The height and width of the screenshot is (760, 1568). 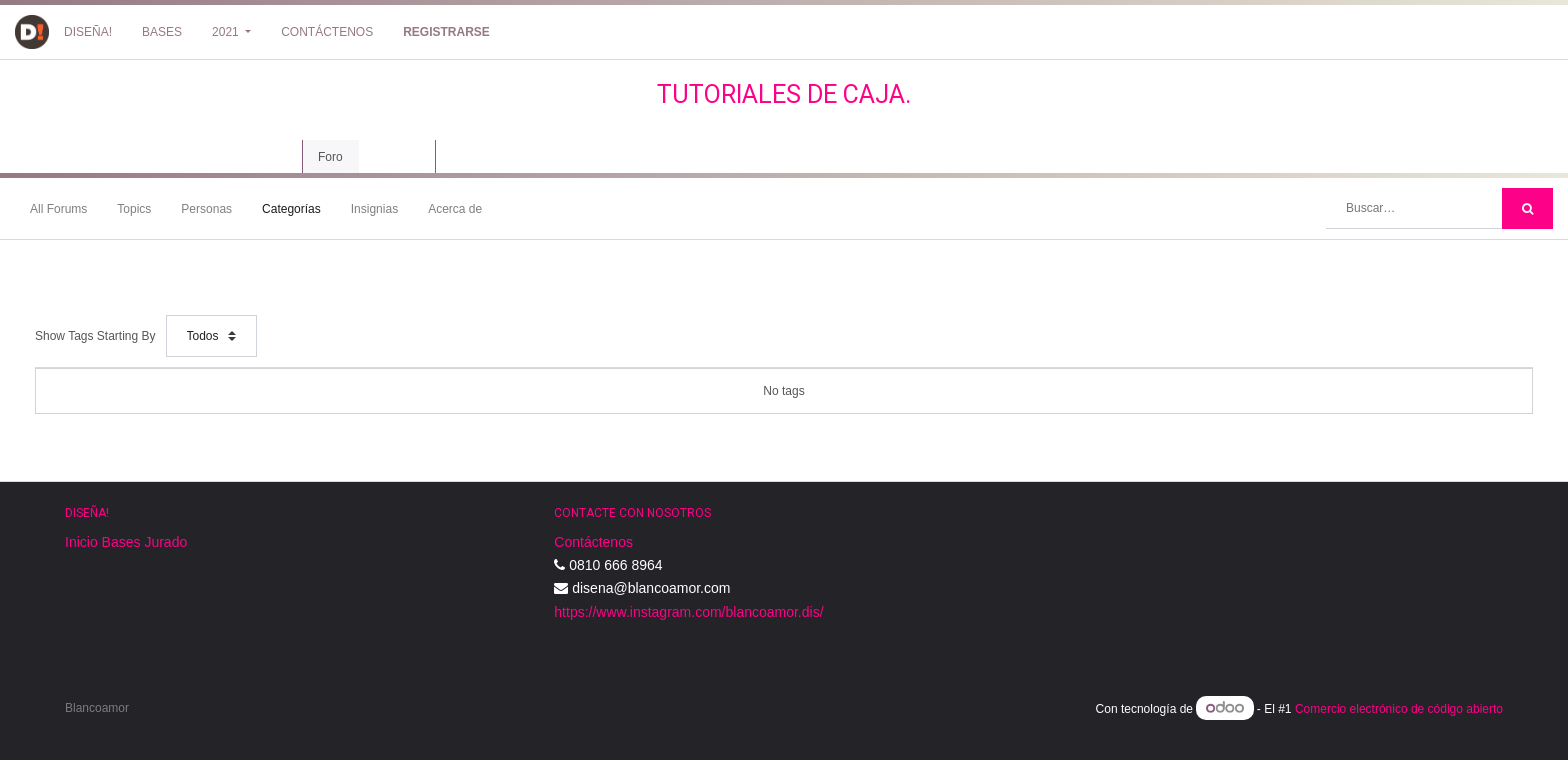 I want to click on Revisión, so click(x=397, y=157).